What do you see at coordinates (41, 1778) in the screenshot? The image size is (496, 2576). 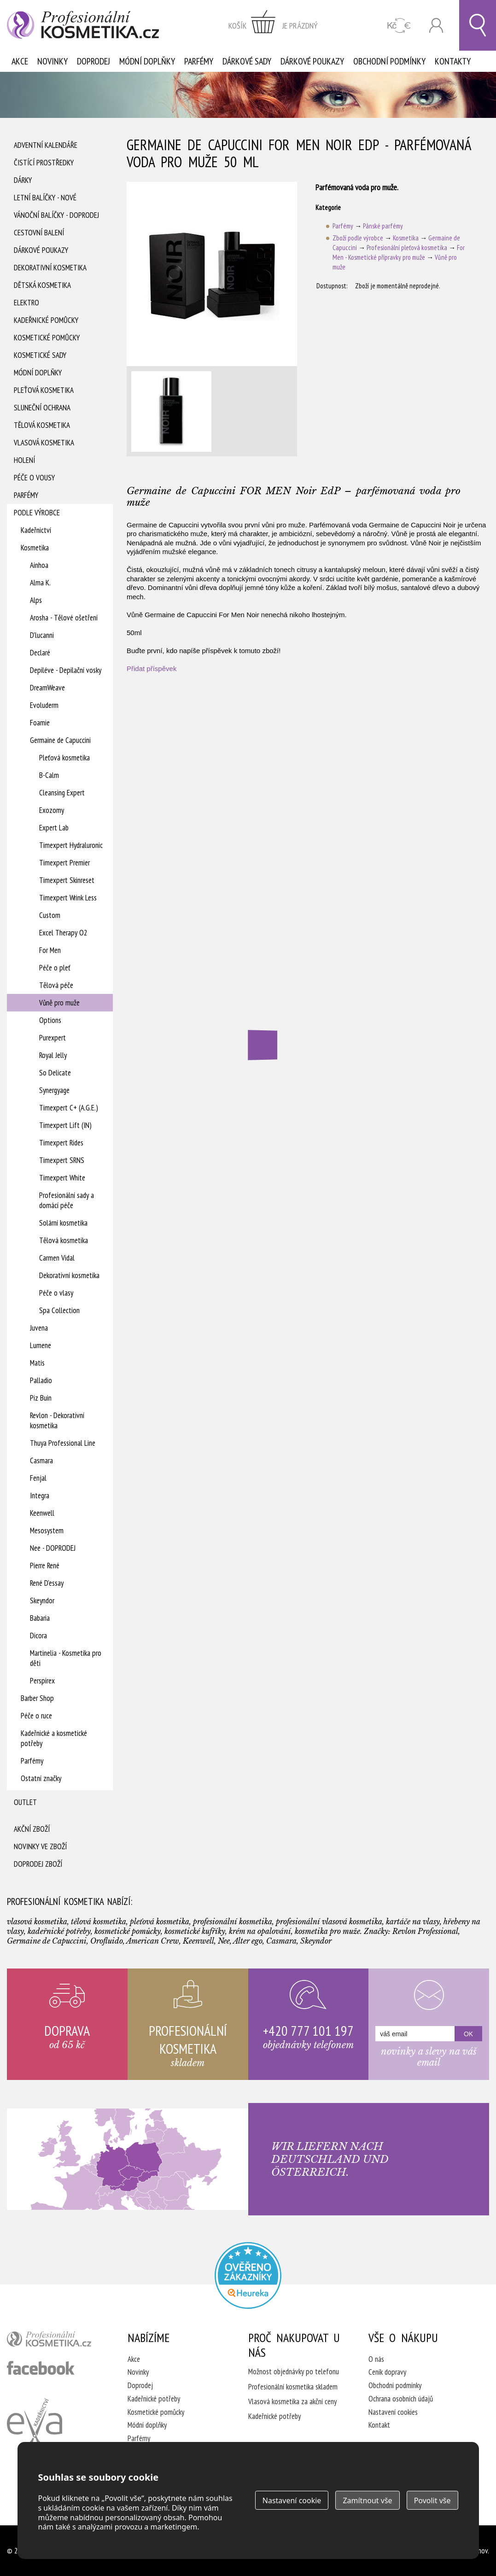 I see `Ostatní značky` at bounding box center [41, 1778].